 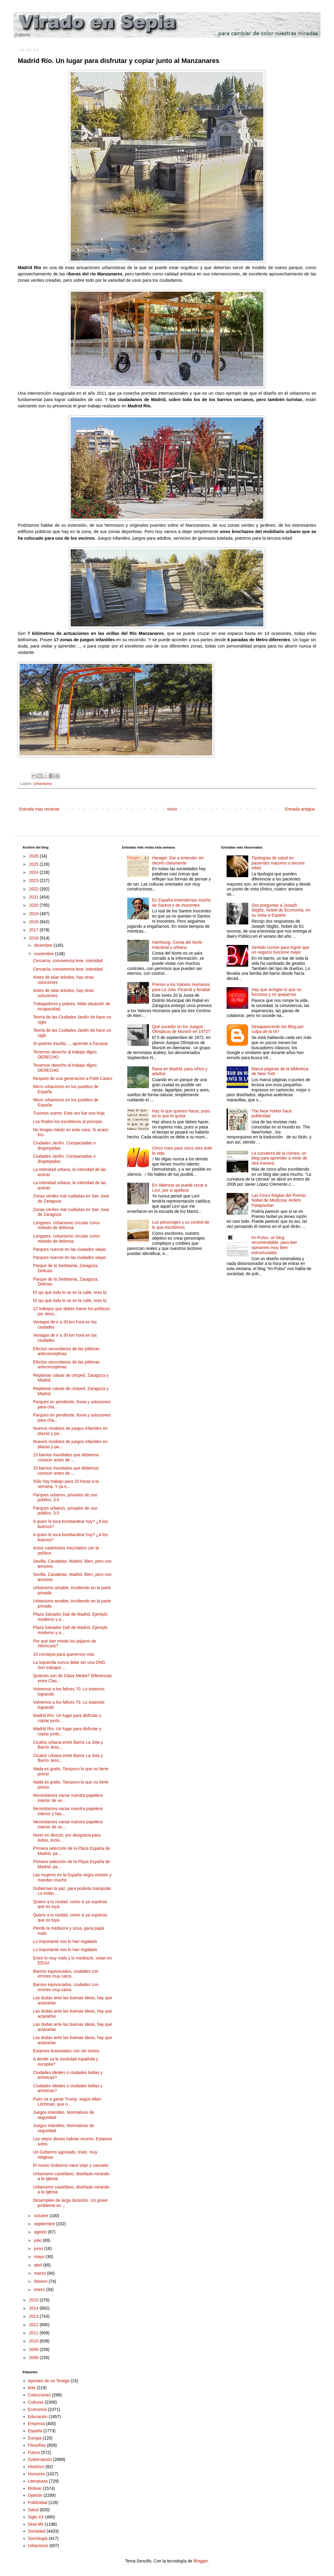 I want to click on Las Cinco Reglas del Premio Nobel de Medicina: Ardem Patapoutian, so click(x=279, y=1200).